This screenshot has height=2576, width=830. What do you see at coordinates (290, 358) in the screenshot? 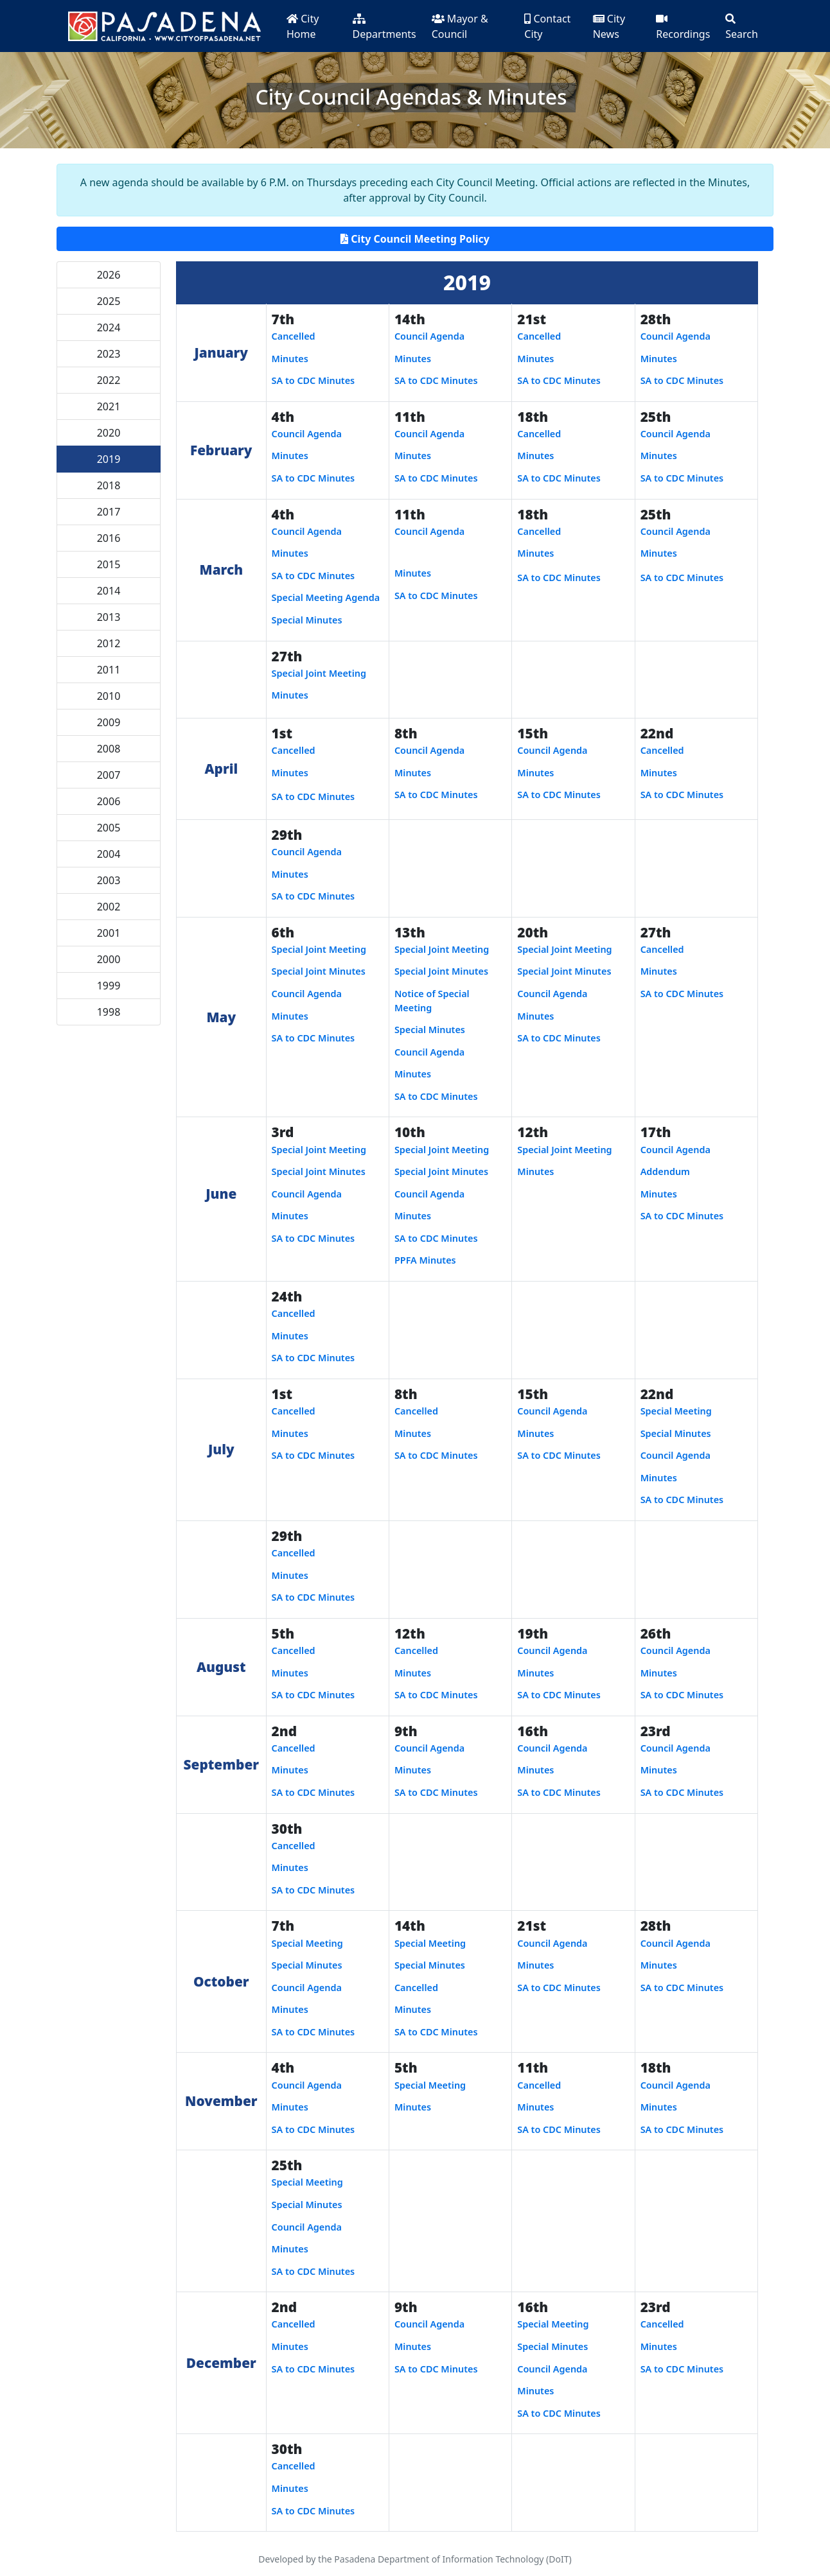
I see `Minutes` at bounding box center [290, 358].